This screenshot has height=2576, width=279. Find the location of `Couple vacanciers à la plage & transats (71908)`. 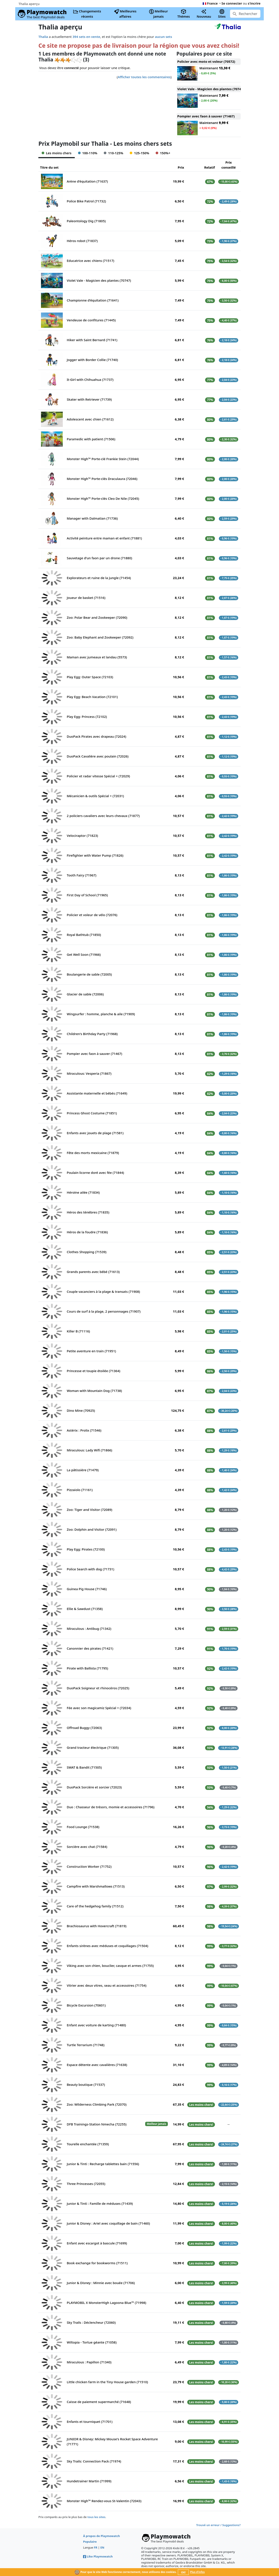

Couple vacanciers à la plage & transats (71908) is located at coordinates (103, 1291).